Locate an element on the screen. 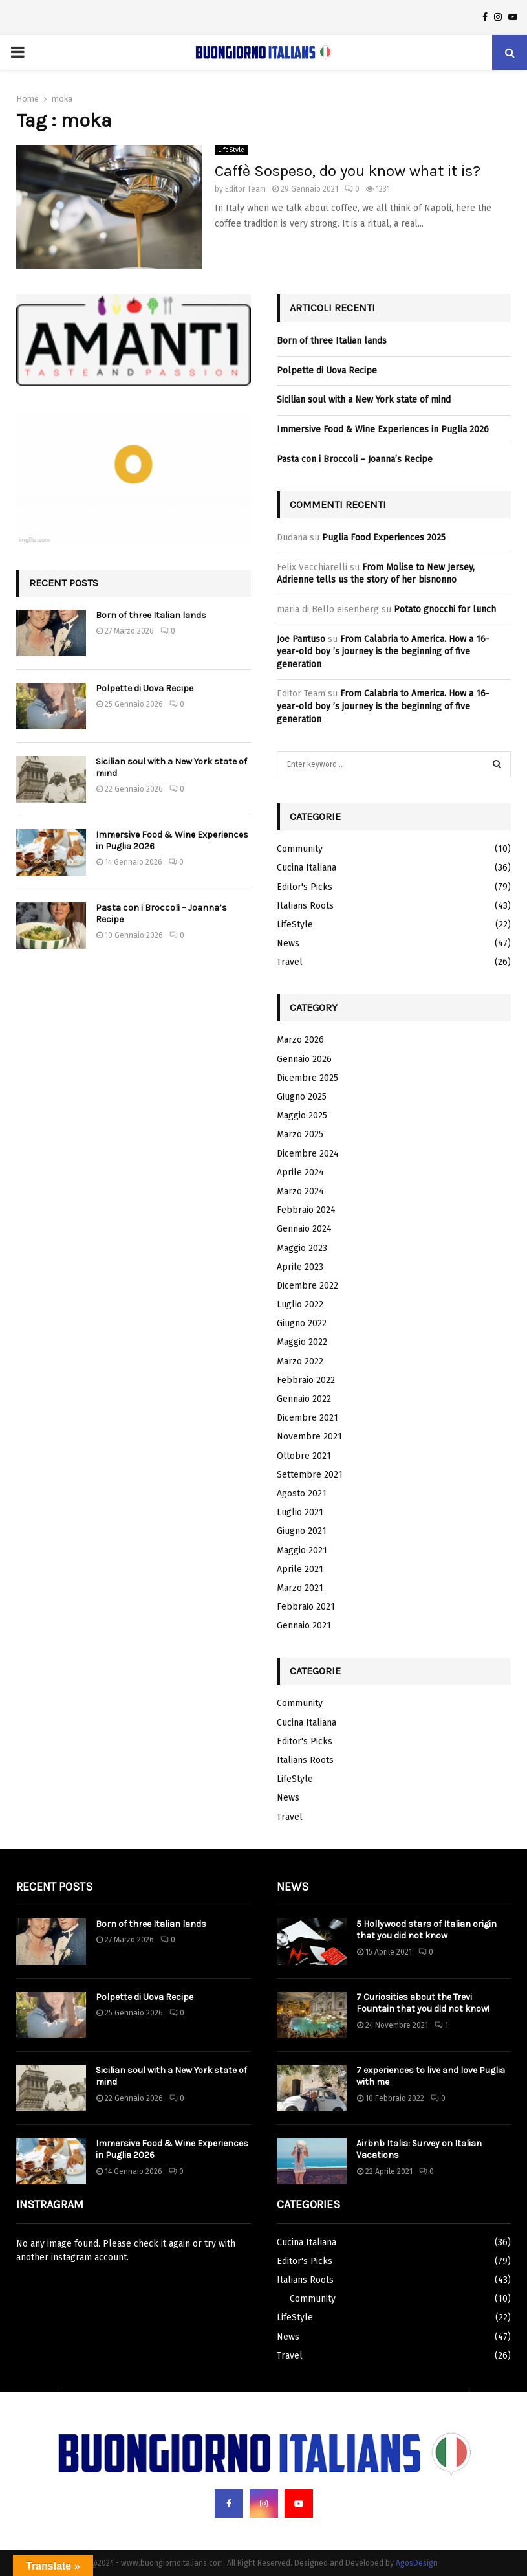  Giugno 2022 is located at coordinates (302, 1323).